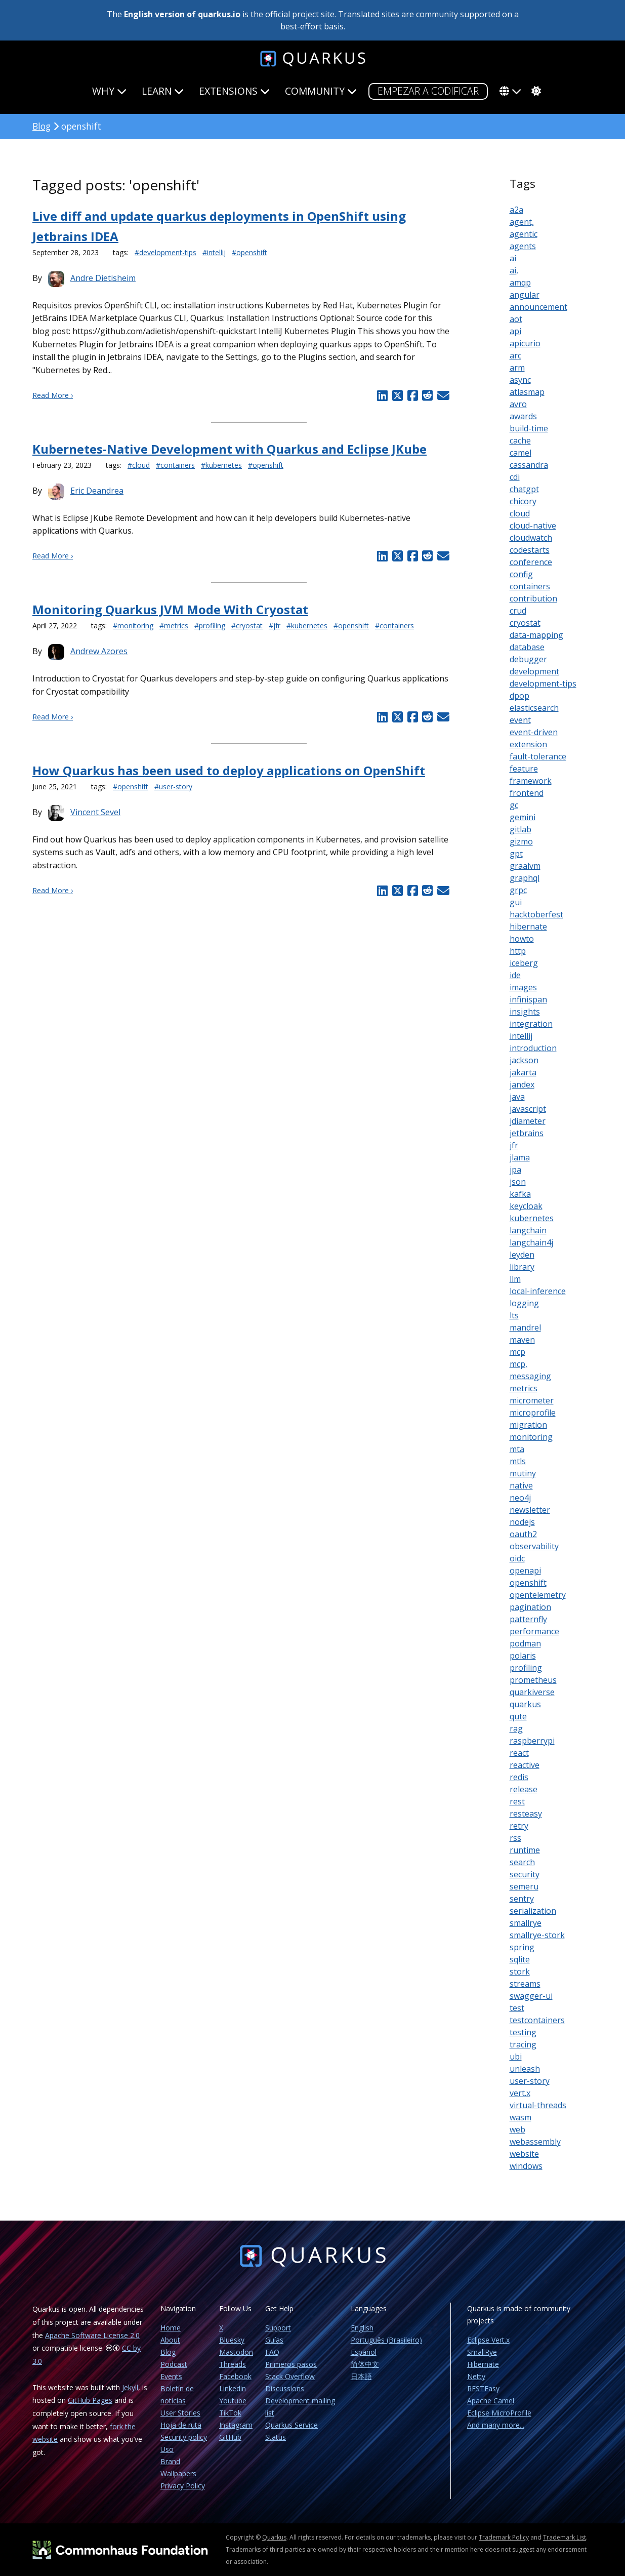  I want to click on library, so click(522, 1266).